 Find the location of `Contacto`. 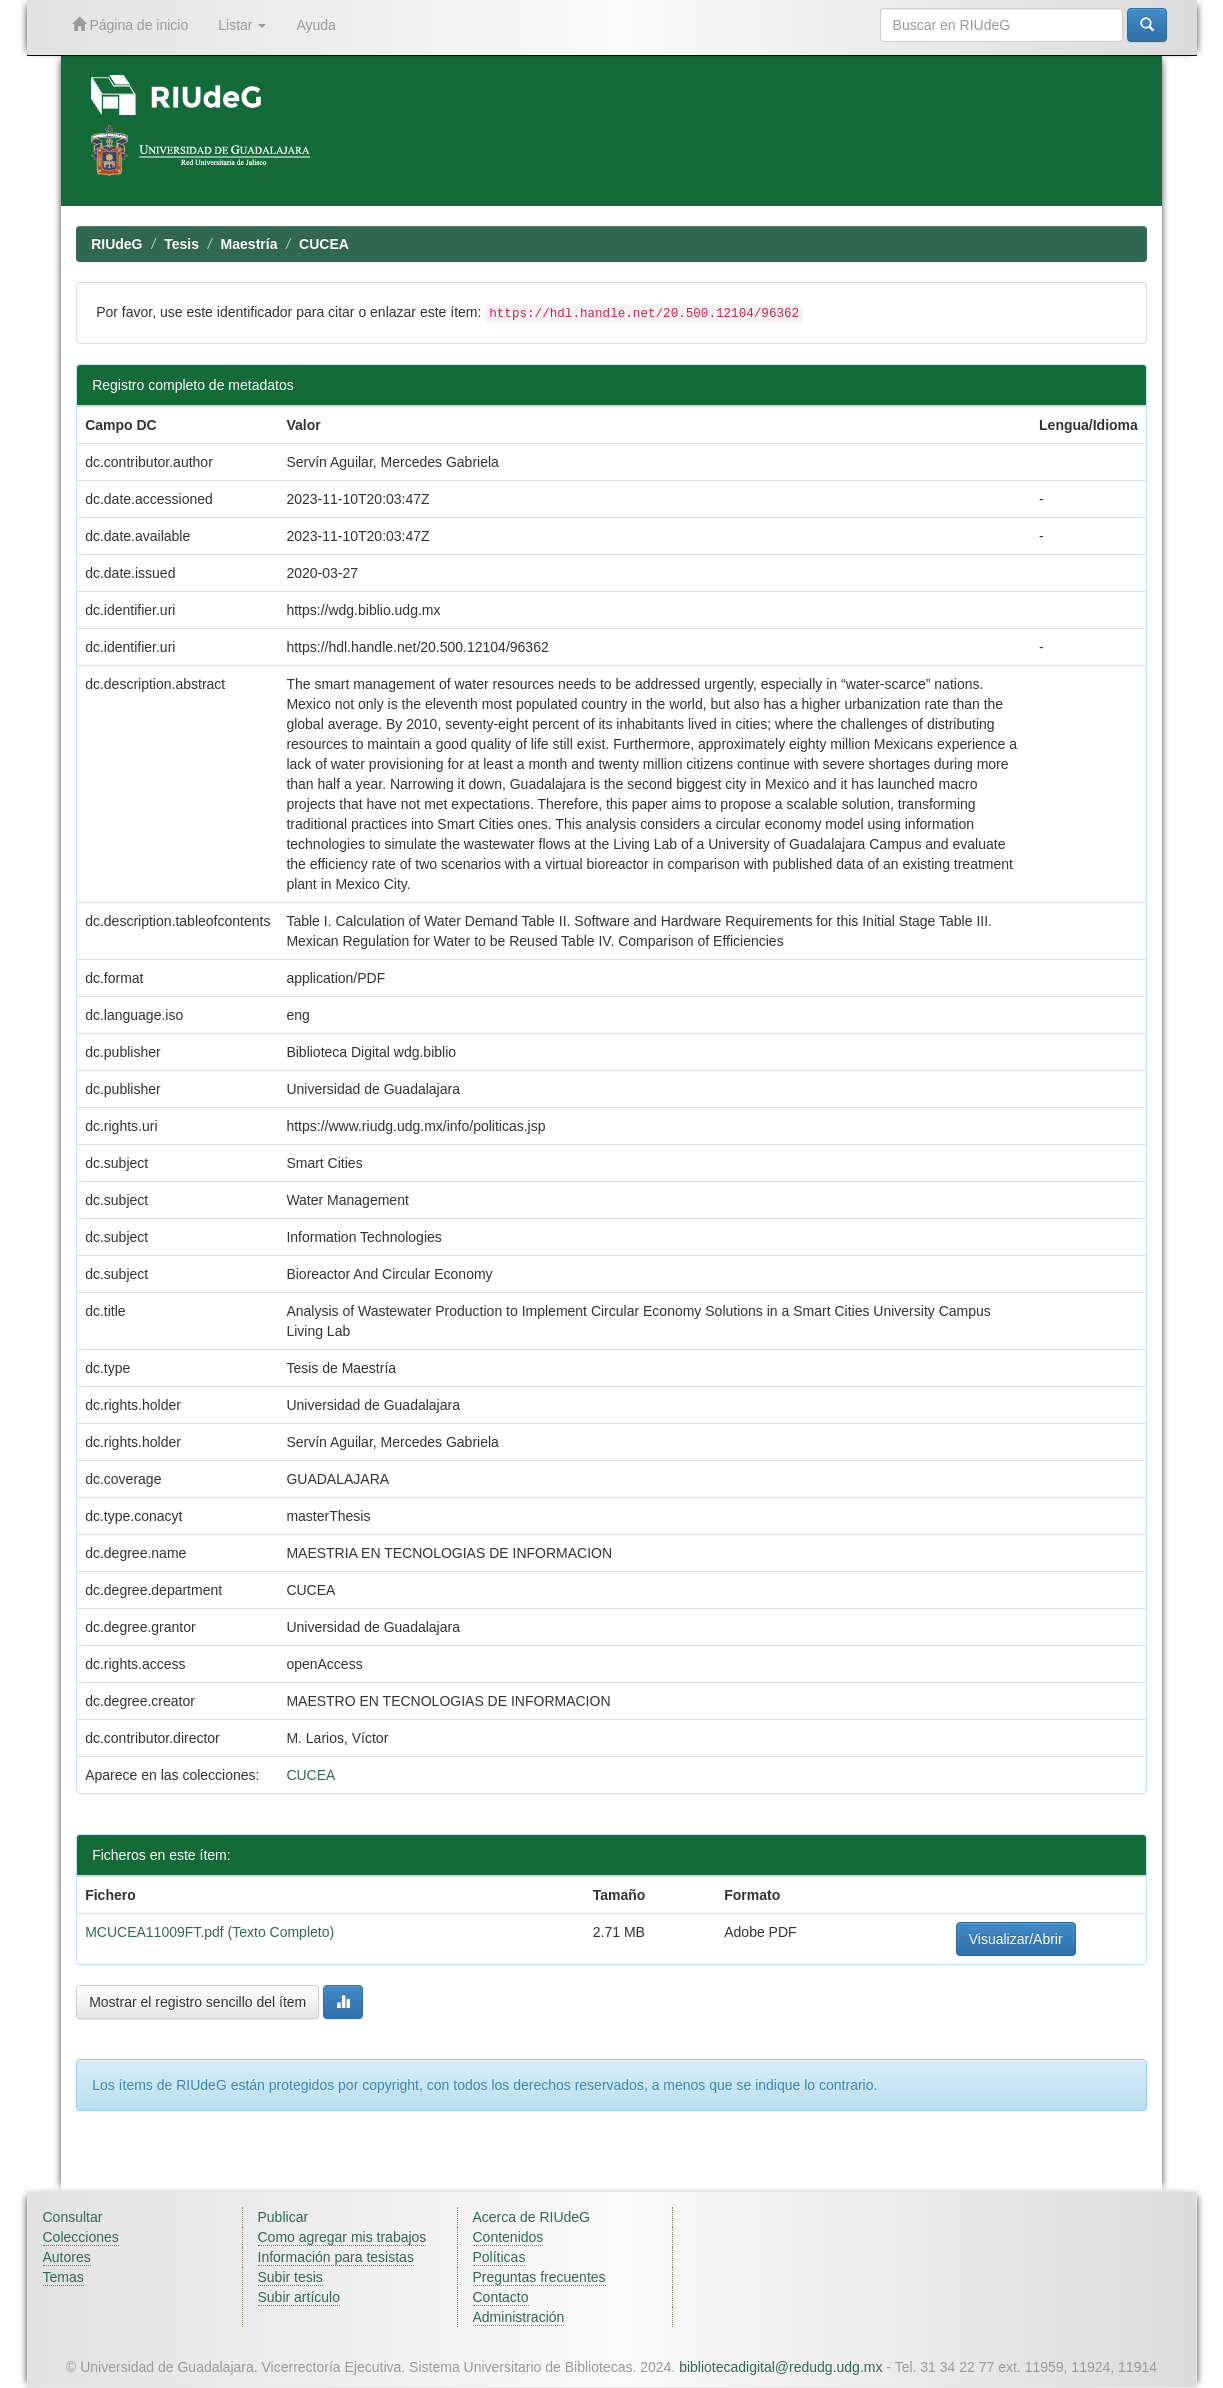

Contacto is located at coordinates (501, 2297).